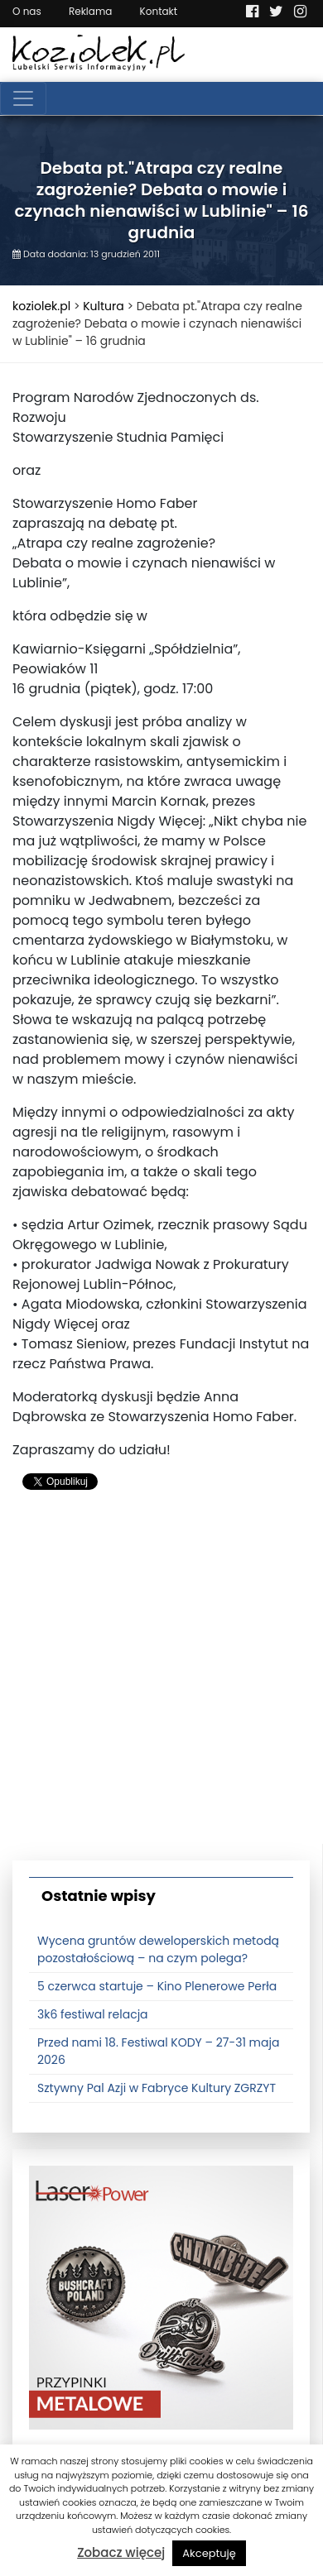 This screenshot has height=2576, width=323. Describe the element at coordinates (121, 2552) in the screenshot. I see `Zobacz więcej` at that location.